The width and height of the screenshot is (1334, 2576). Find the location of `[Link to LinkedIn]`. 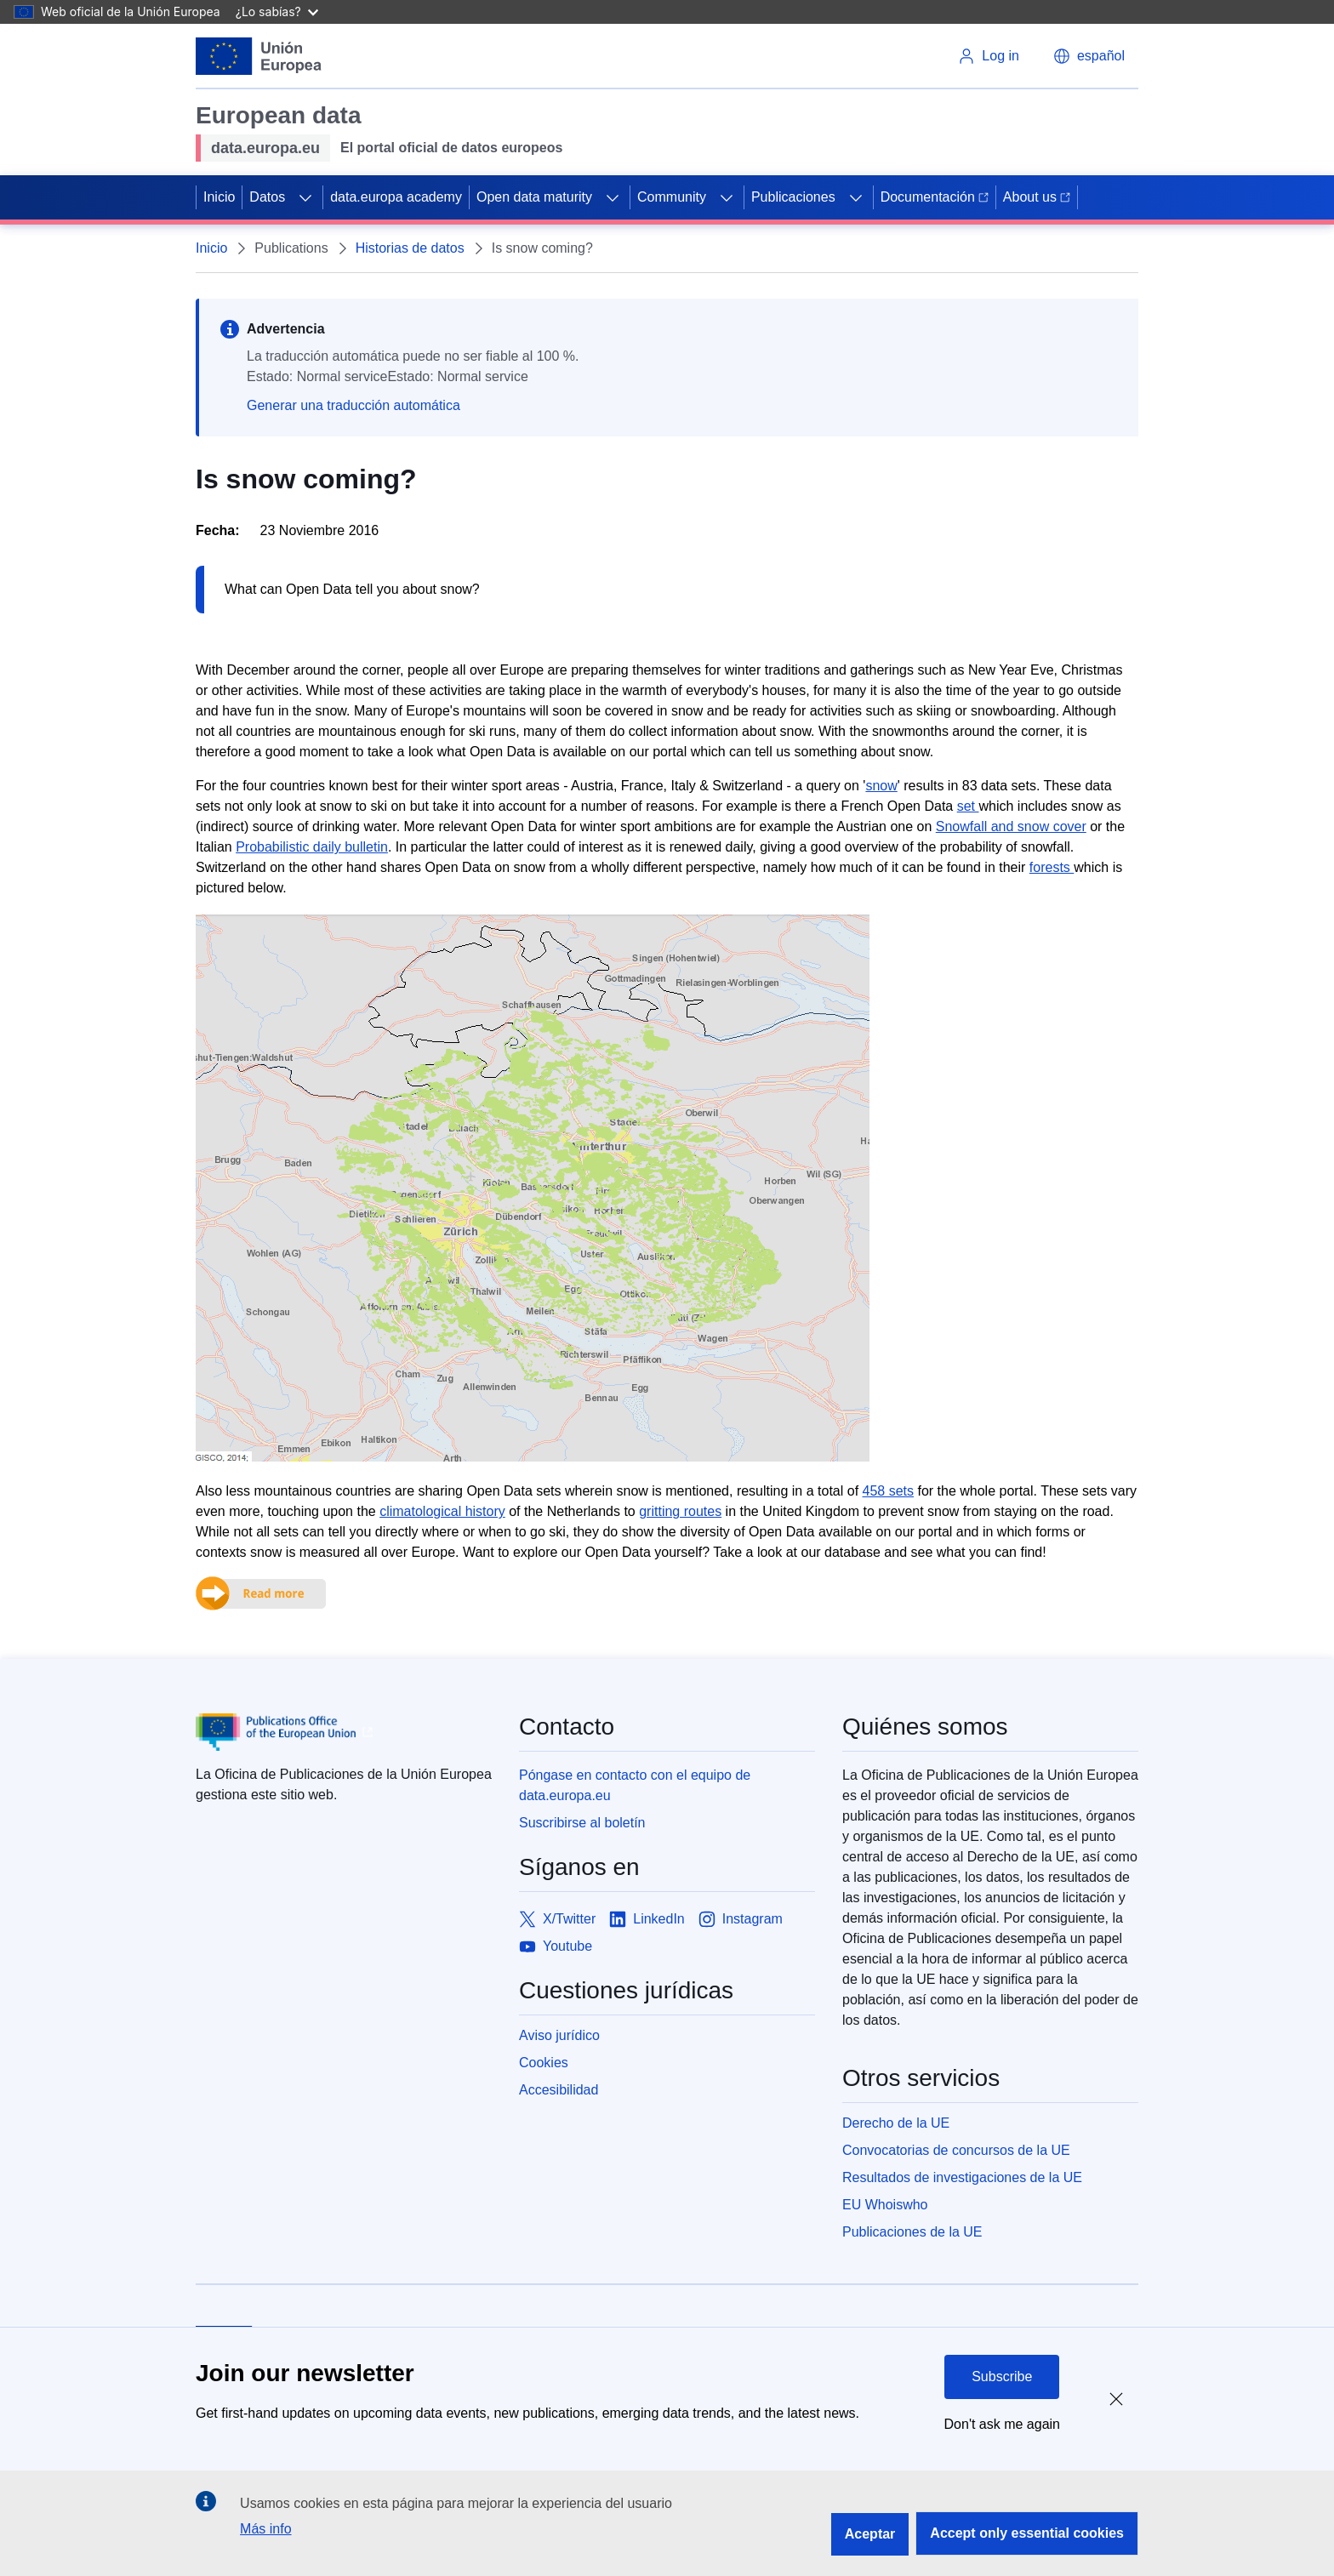

[Link to LinkedIn] is located at coordinates (647, 1919).